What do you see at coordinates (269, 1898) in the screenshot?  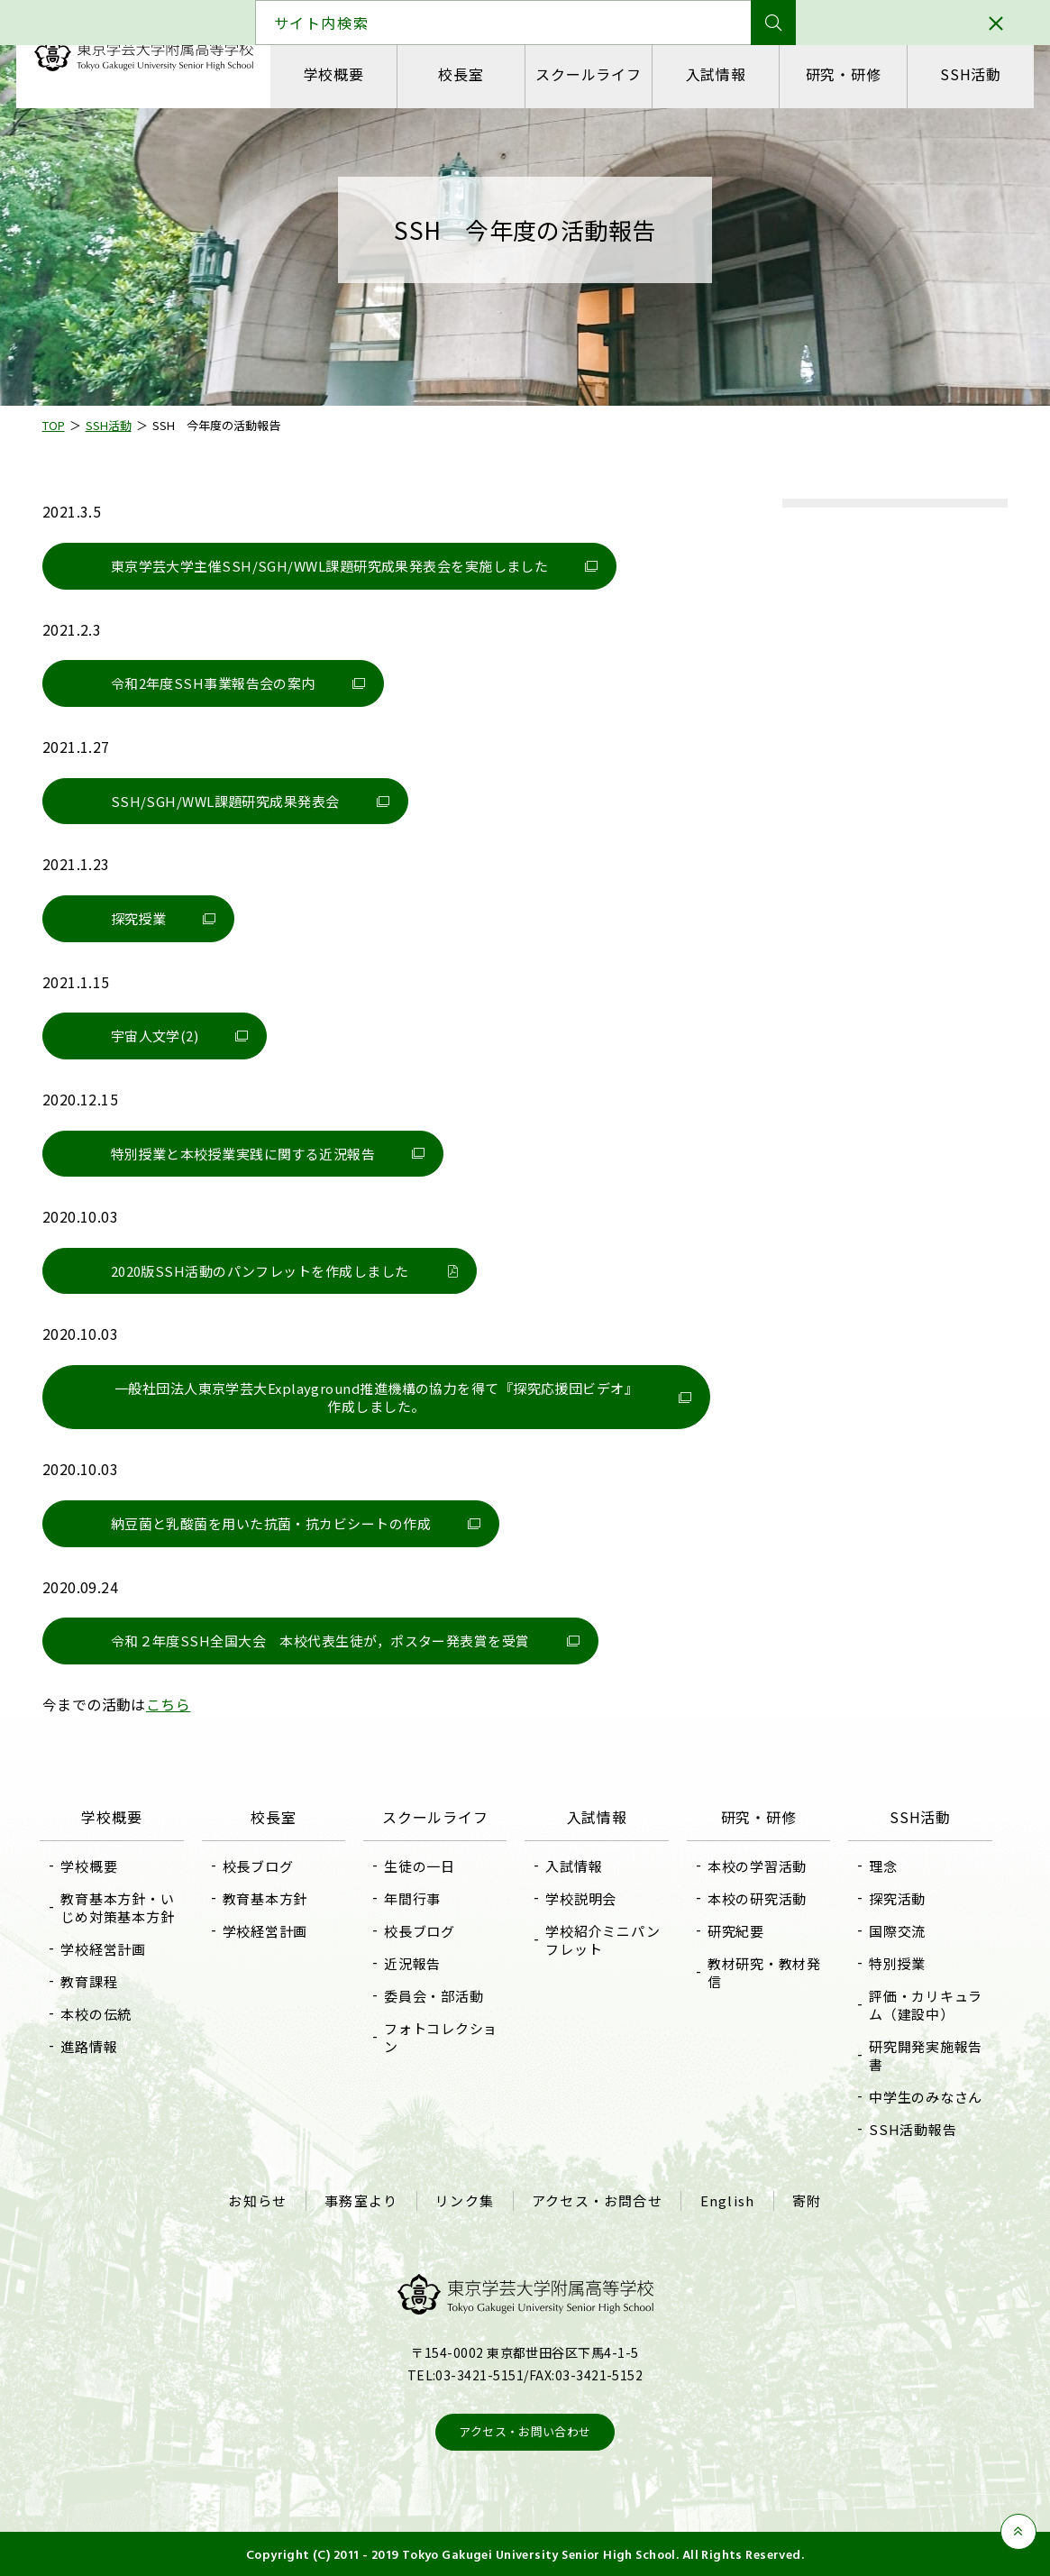 I see `教育基本方針` at bounding box center [269, 1898].